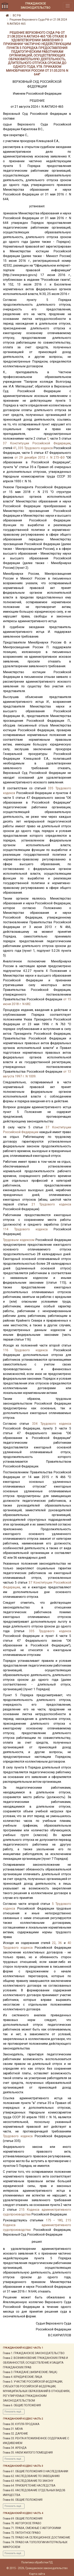  Describe the element at coordinates (37, 2573) in the screenshot. I see `Карта сайта` at that location.